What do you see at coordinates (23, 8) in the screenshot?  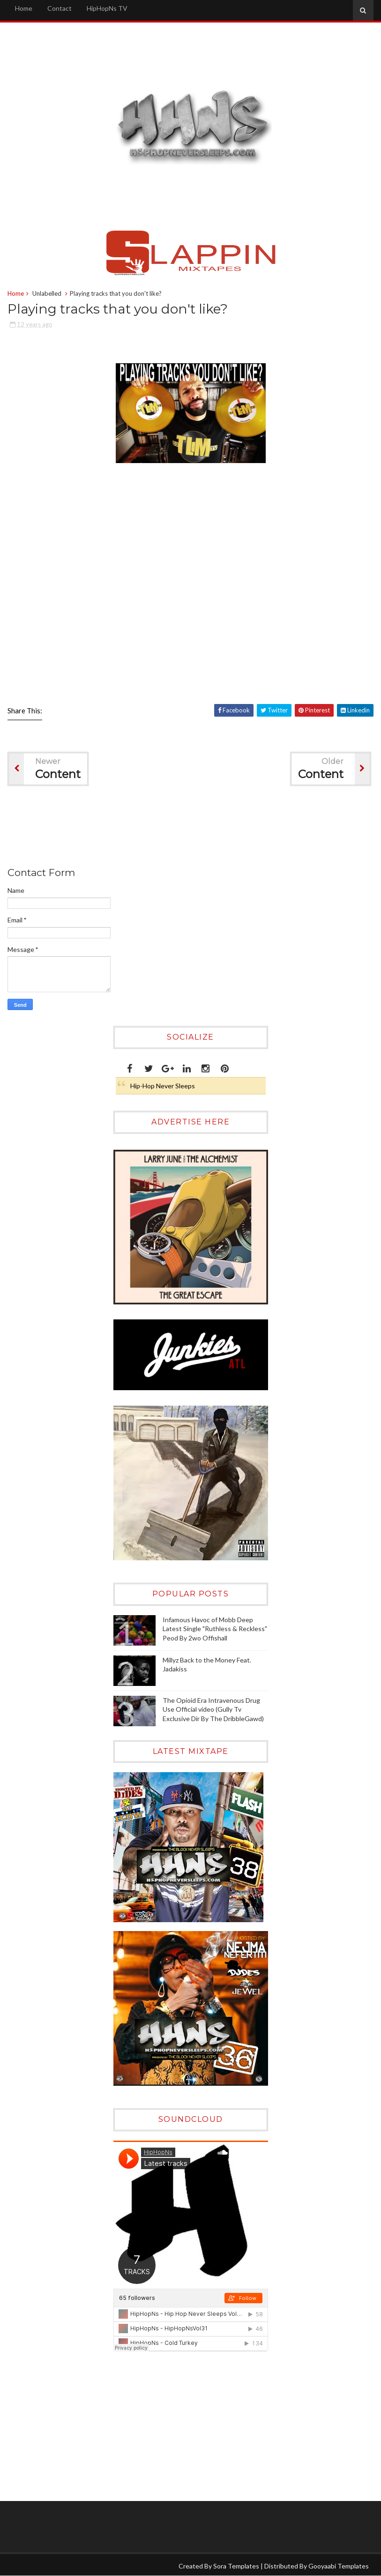 I see `Home` at bounding box center [23, 8].